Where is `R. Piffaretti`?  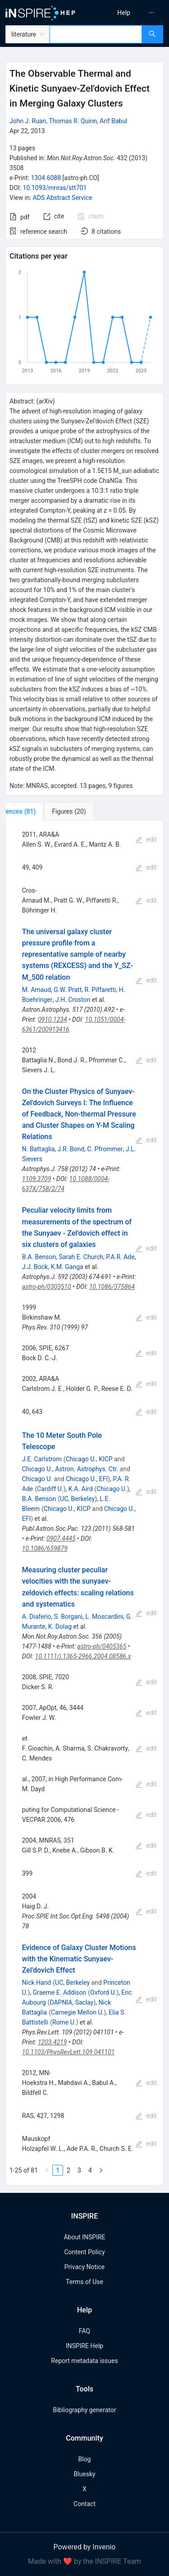 R. Piffaretti is located at coordinates (100, 989).